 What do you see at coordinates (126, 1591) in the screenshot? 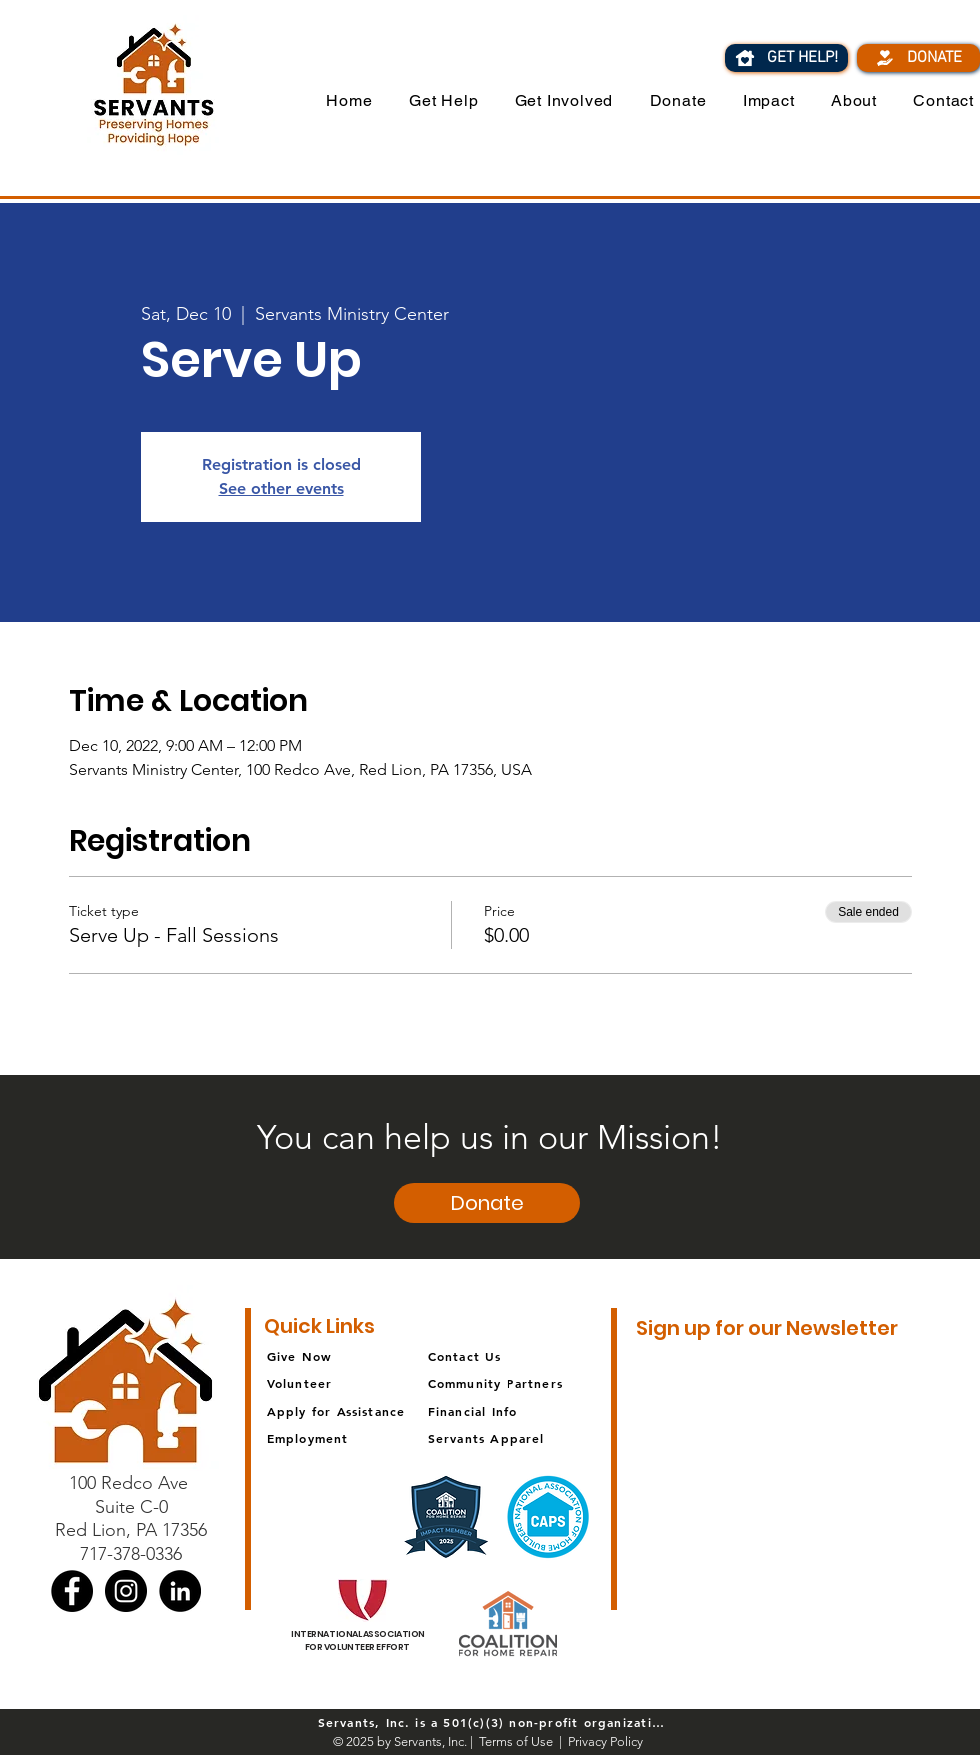
I see `[Instagram]` at bounding box center [126, 1591].